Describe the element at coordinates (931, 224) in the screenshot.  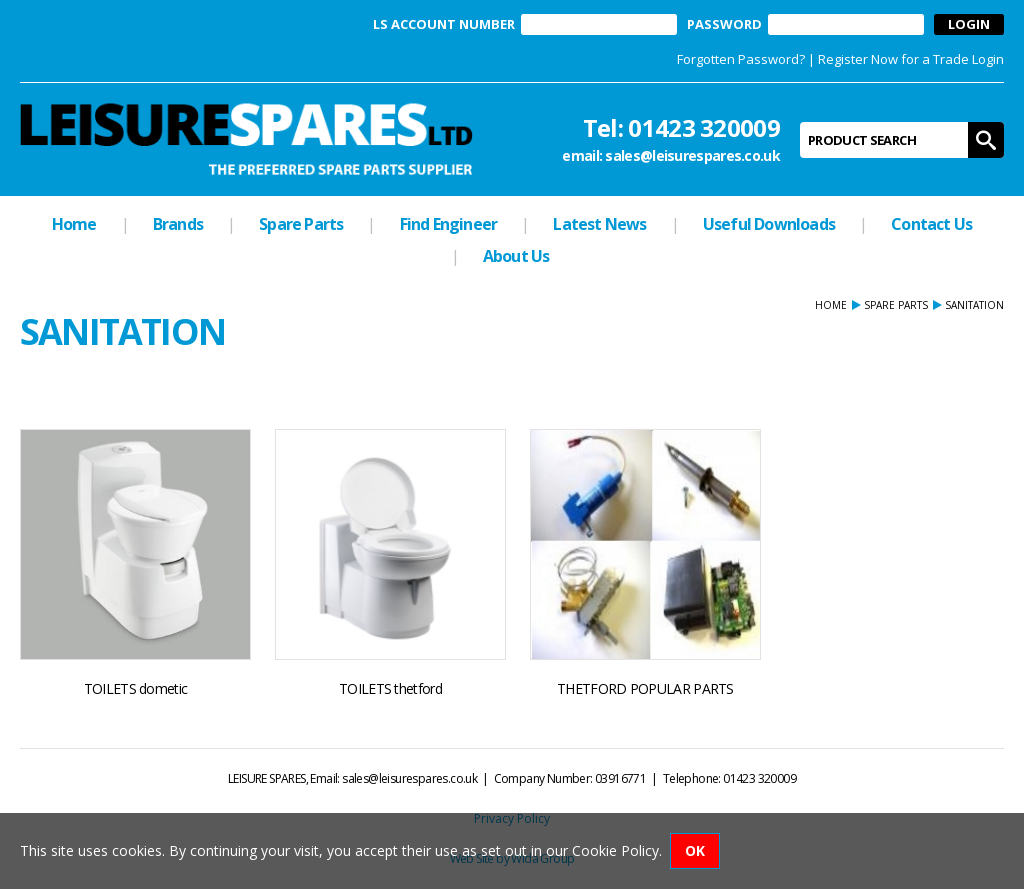
I see `Contact Us` at that location.